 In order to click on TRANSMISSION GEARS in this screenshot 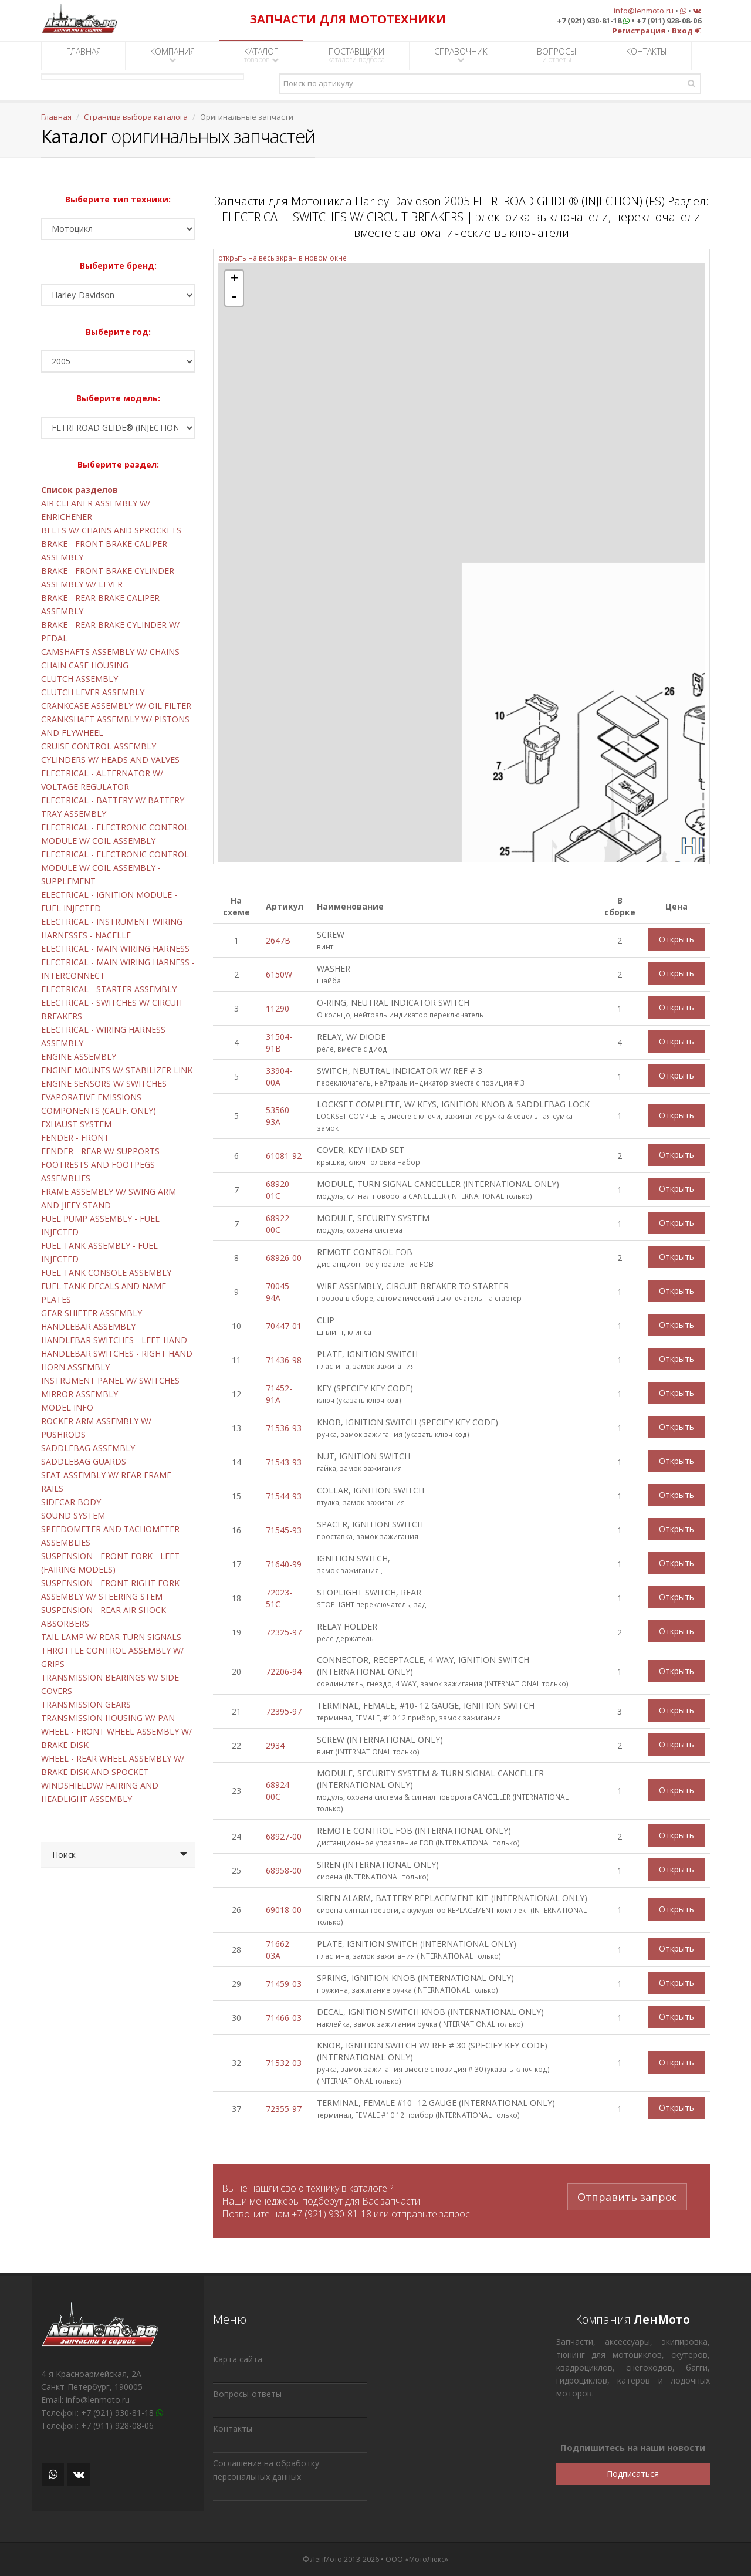, I will do `click(86, 1704)`.